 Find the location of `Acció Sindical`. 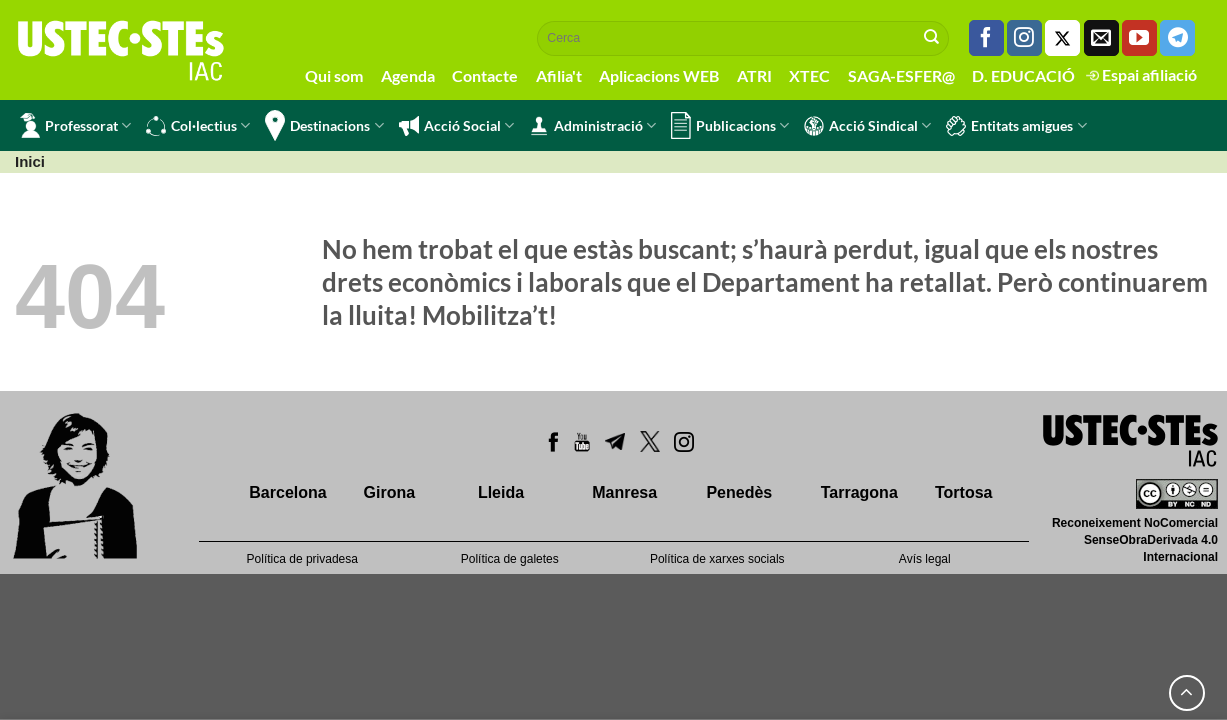

Acció Sindical is located at coordinates (867, 126).